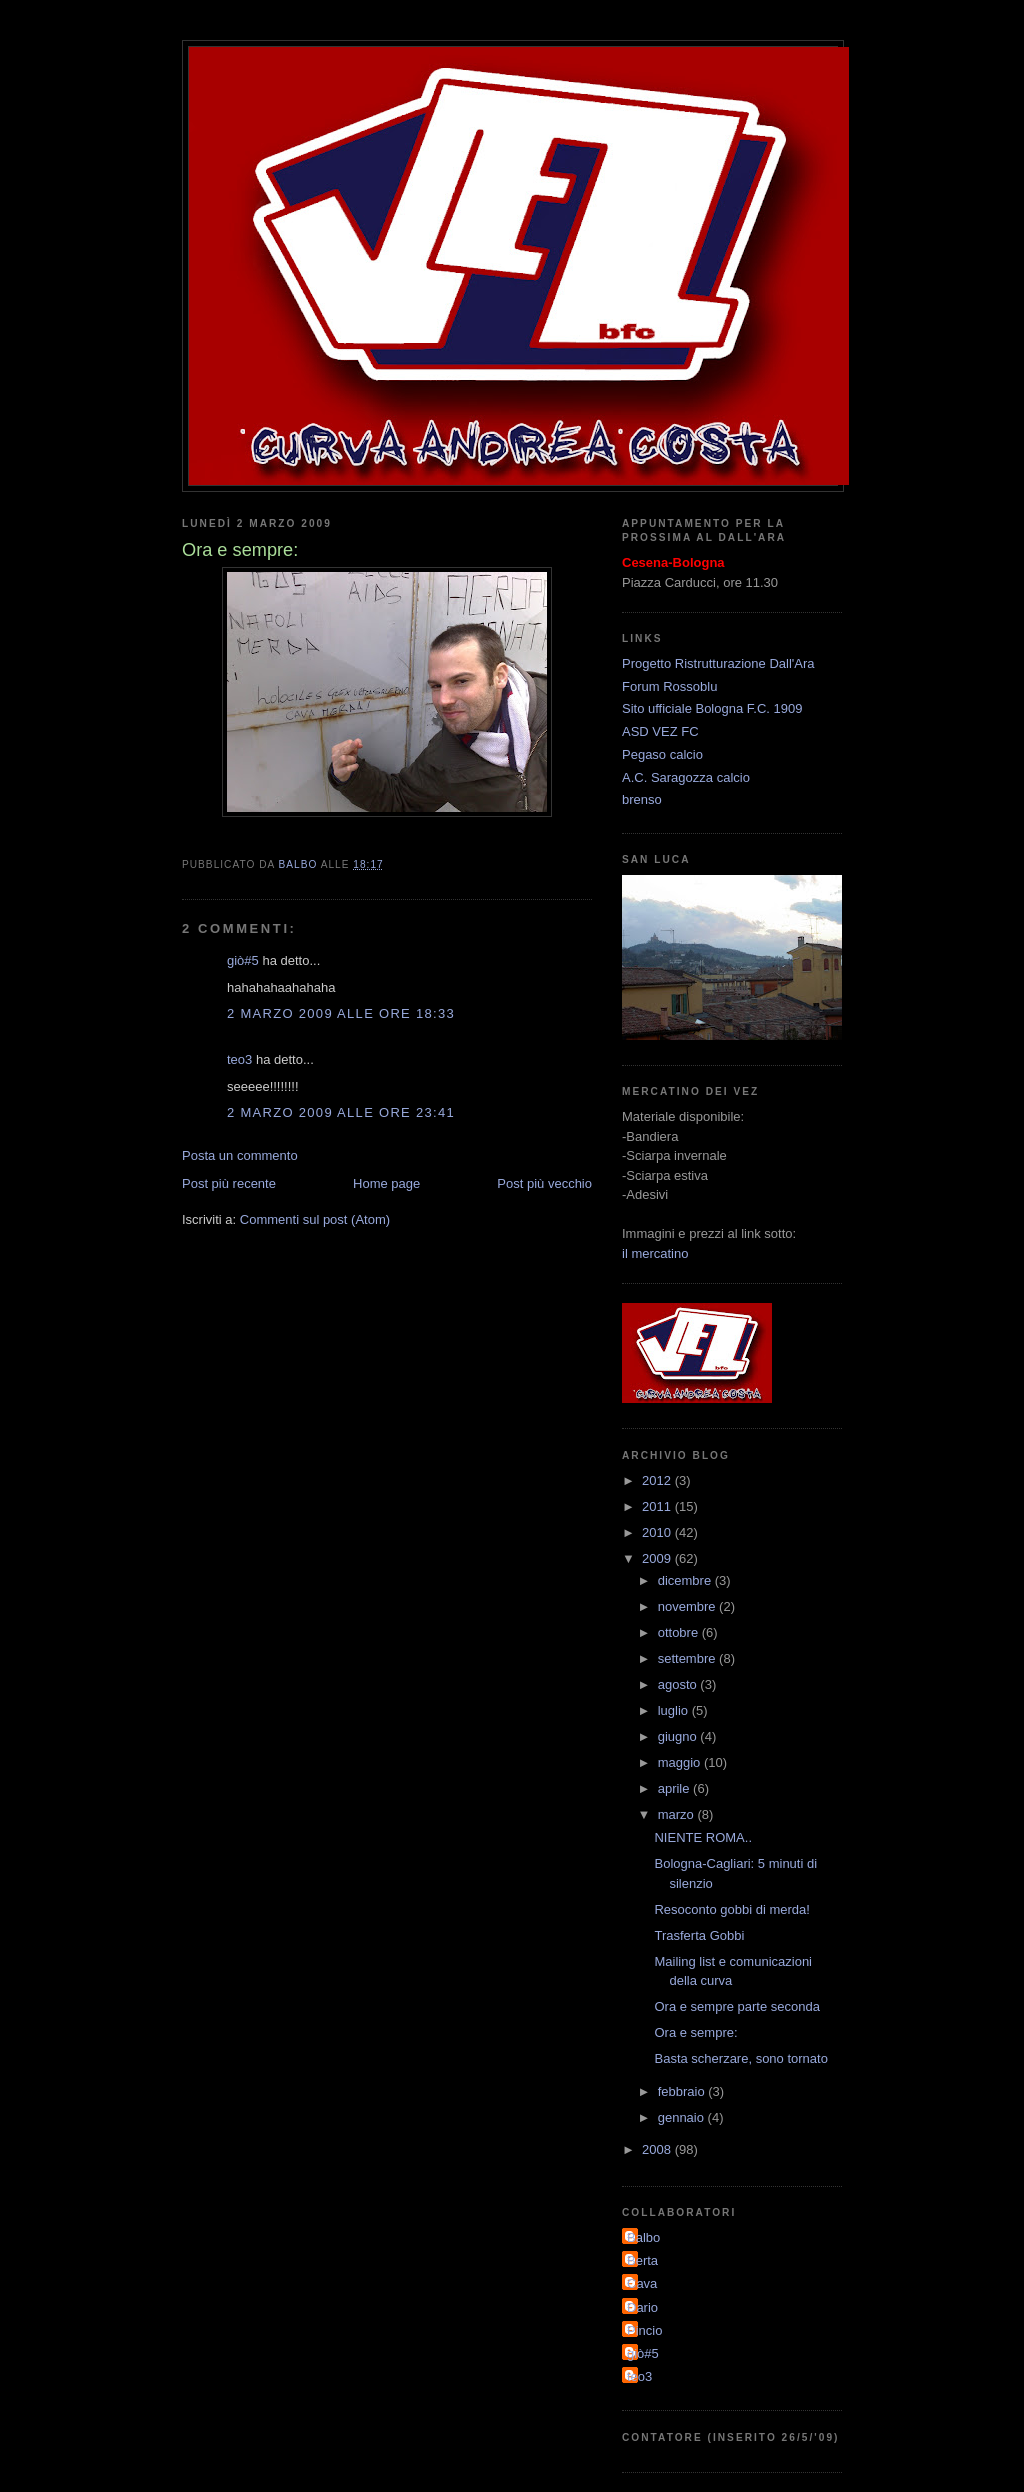 This screenshot has height=2492, width=1024. Describe the element at coordinates (341, 1112) in the screenshot. I see `2 marzo 2009 alle ore 23:41` at that location.